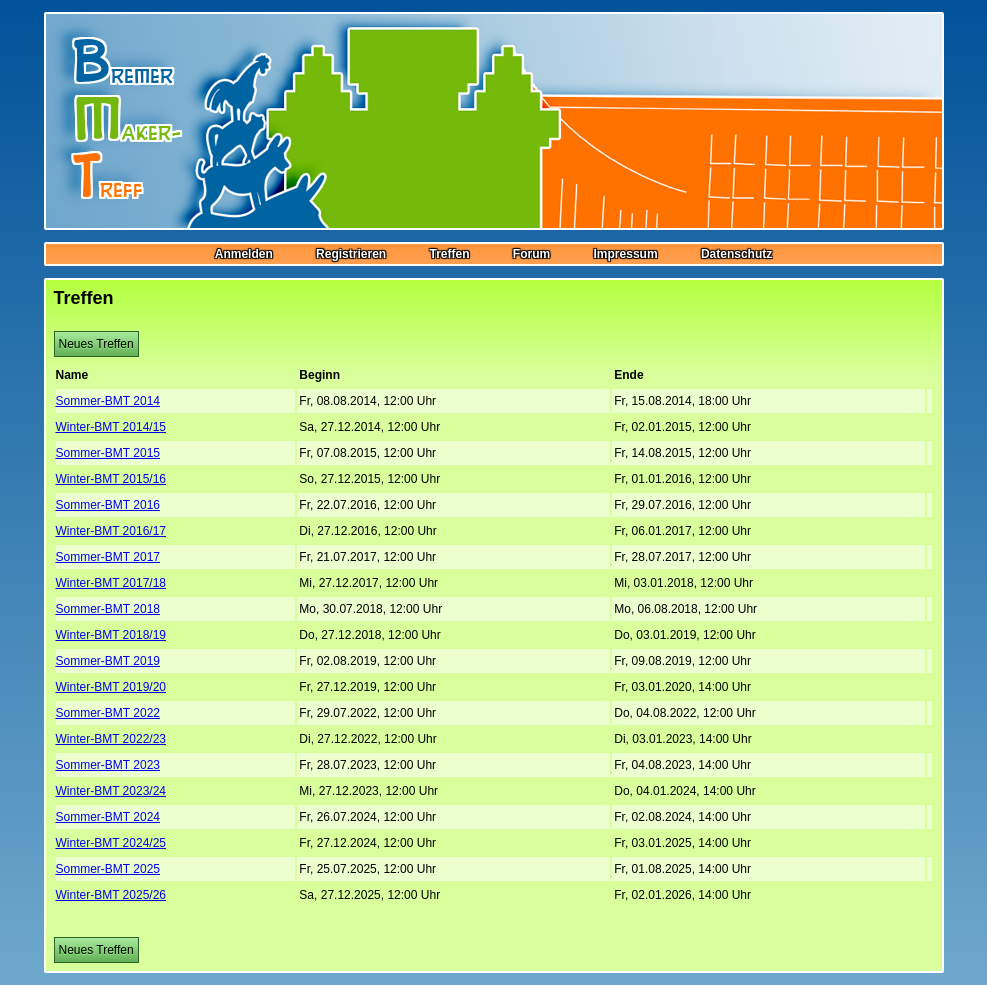 The height and width of the screenshot is (985, 987). What do you see at coordinates (108, 401) in the screenshot?
I see `Sommer-BMT 2014` at bounding box center [108, 401].